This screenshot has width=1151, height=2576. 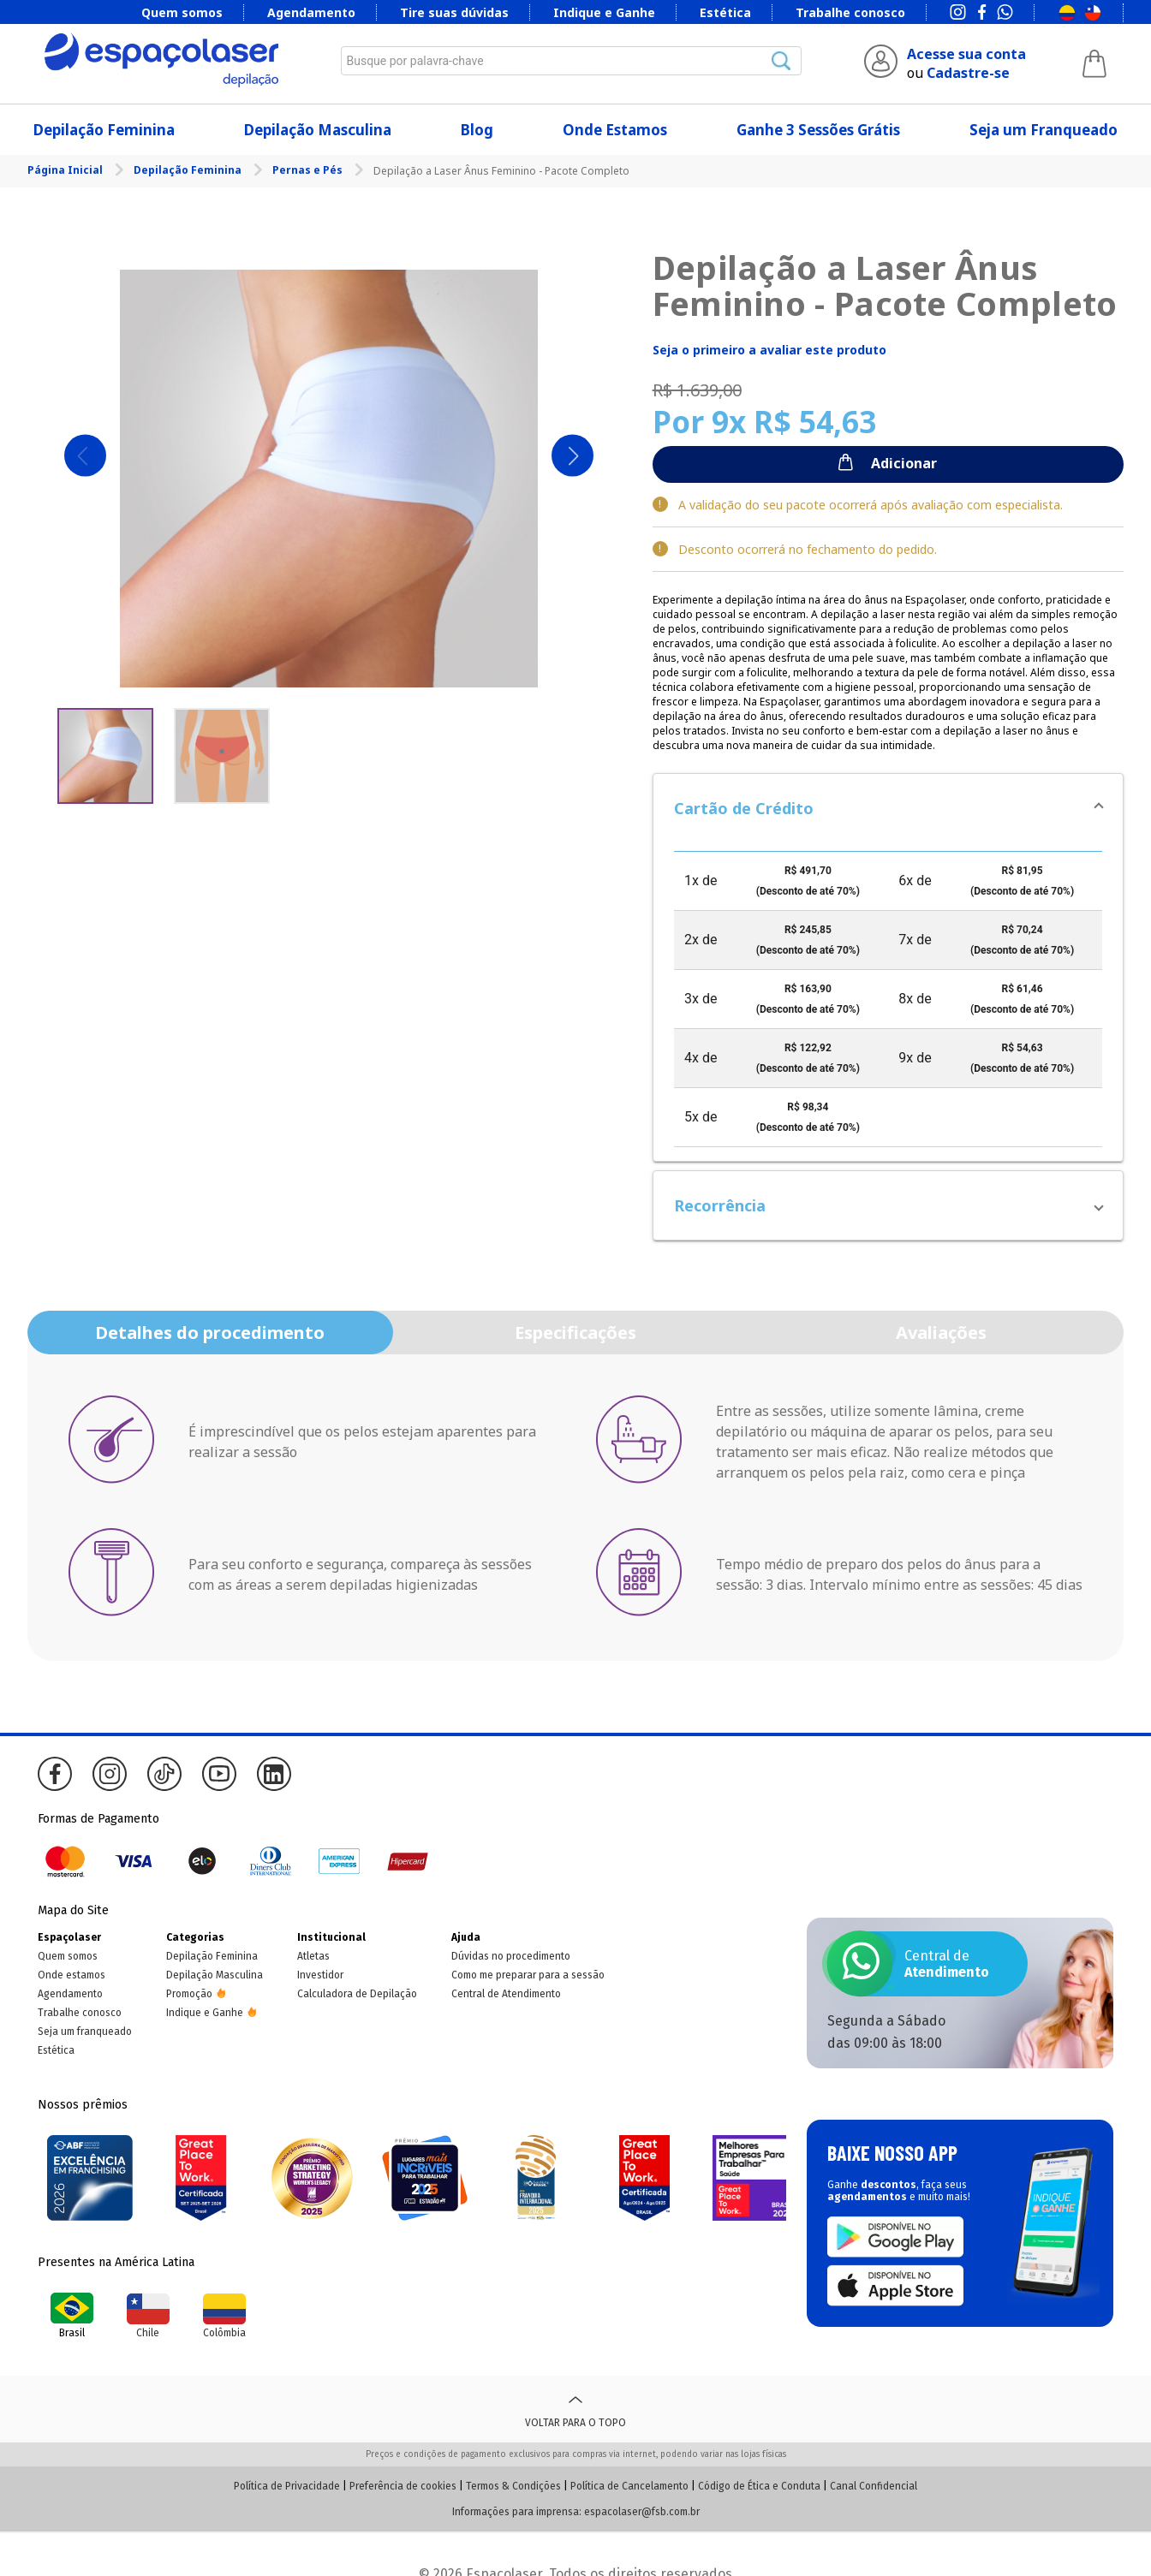 I want to click on Voltar para o topo, so click(x=575, y=2409).